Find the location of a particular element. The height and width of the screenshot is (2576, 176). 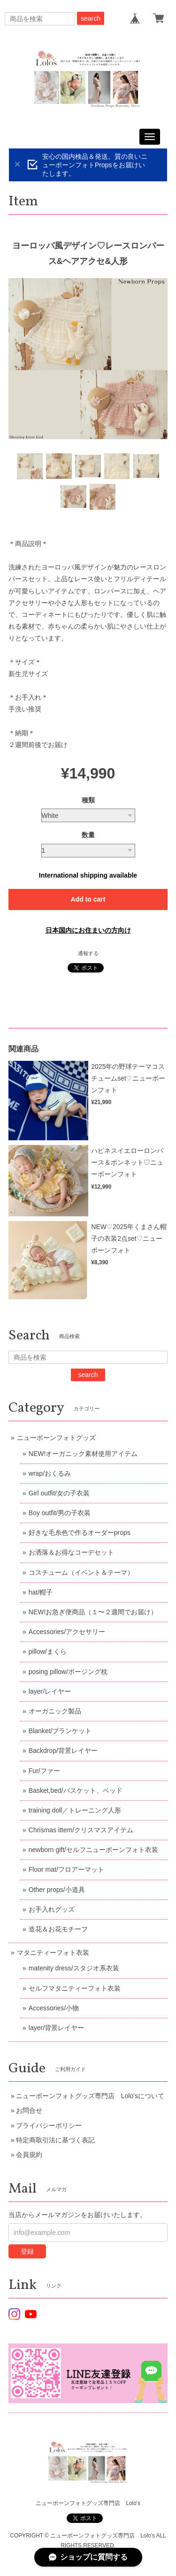

マタニティーフォト衣装 is located at coordinates (53, 1952).